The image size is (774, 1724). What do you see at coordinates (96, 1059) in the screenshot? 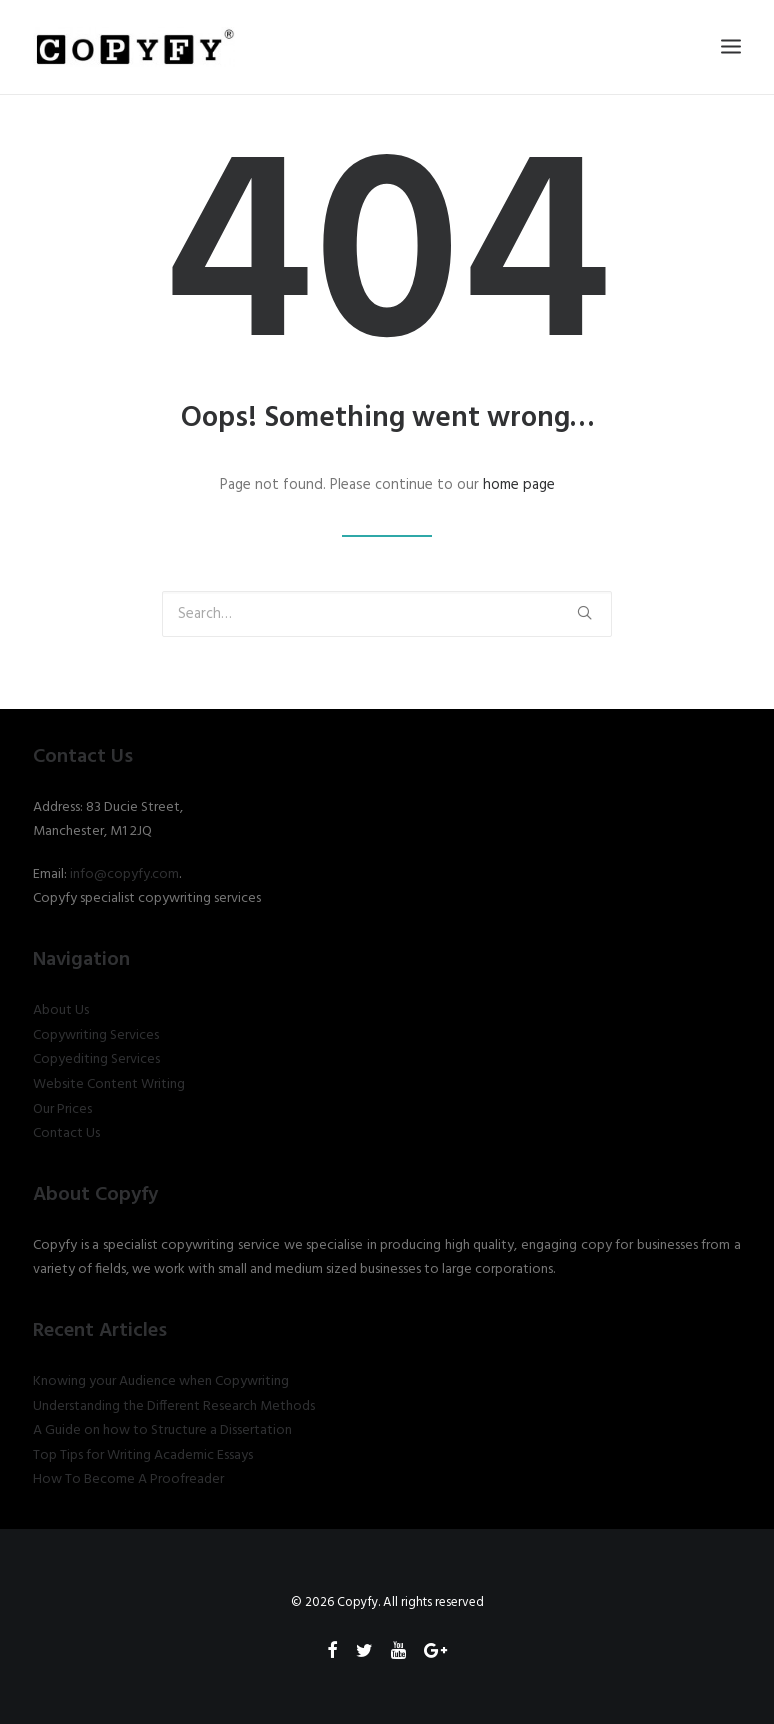
I see `Copyediting Services` at bounding box center [96, 1059].